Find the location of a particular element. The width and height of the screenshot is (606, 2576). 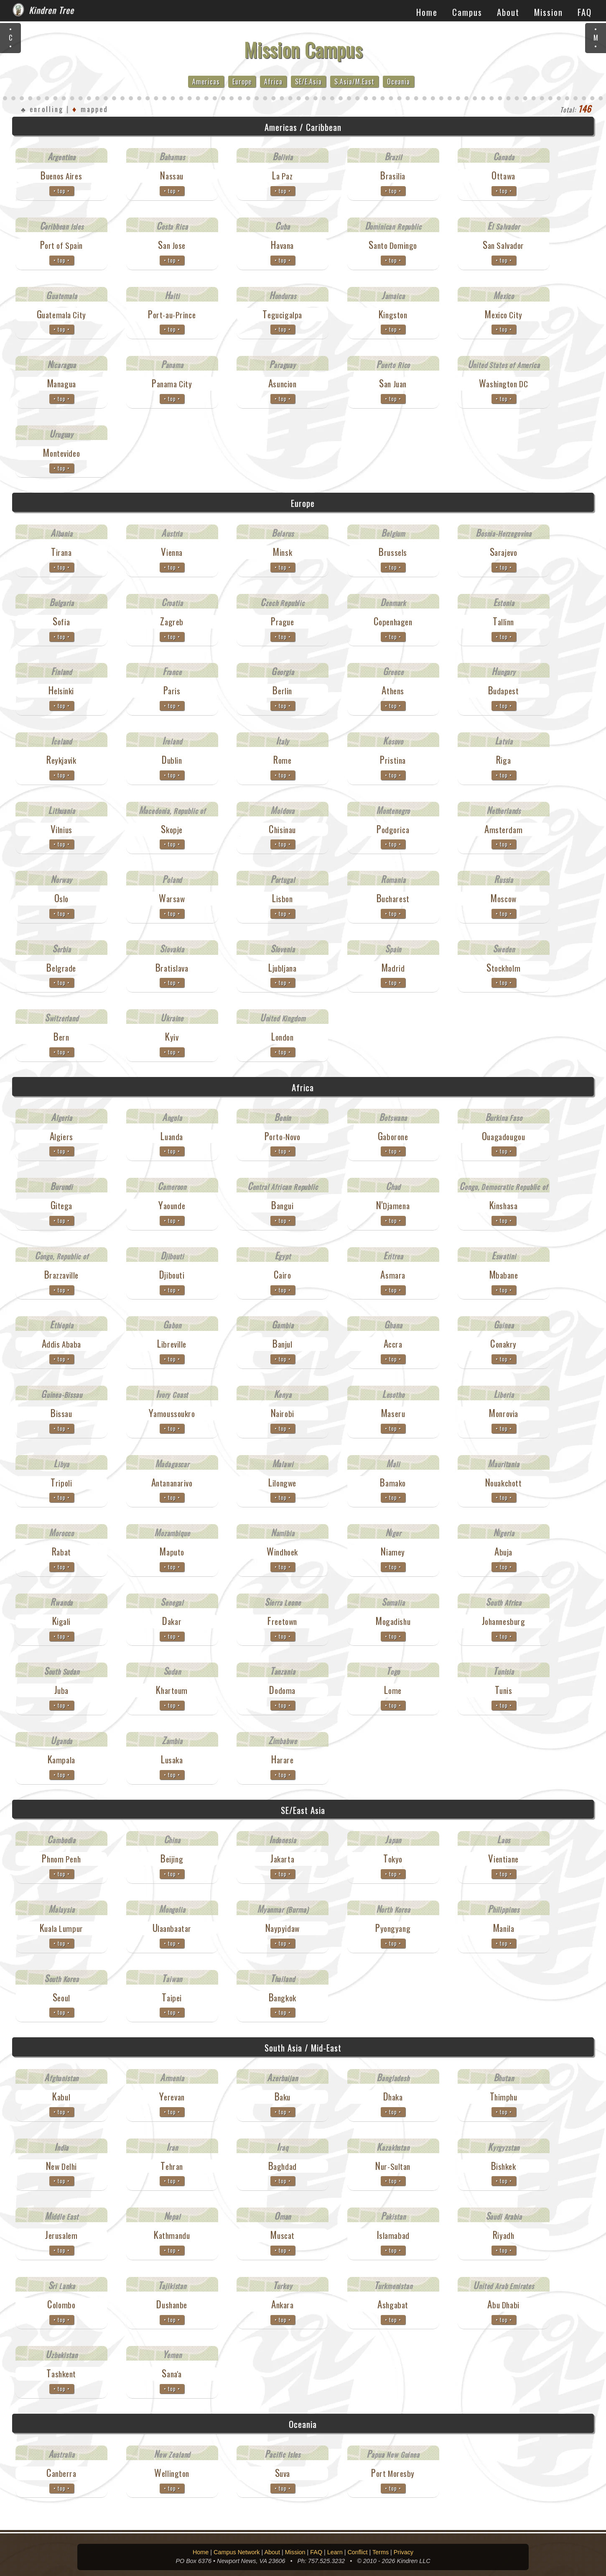

Campus is located at coordinates (467, 11).